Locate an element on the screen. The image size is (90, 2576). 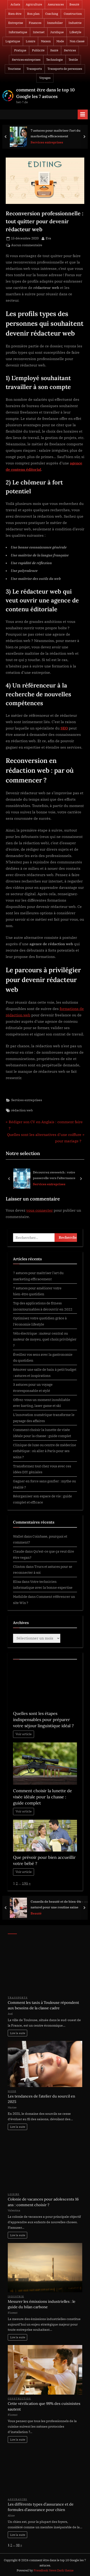
Bien-être is located at coordinates (14, 14).